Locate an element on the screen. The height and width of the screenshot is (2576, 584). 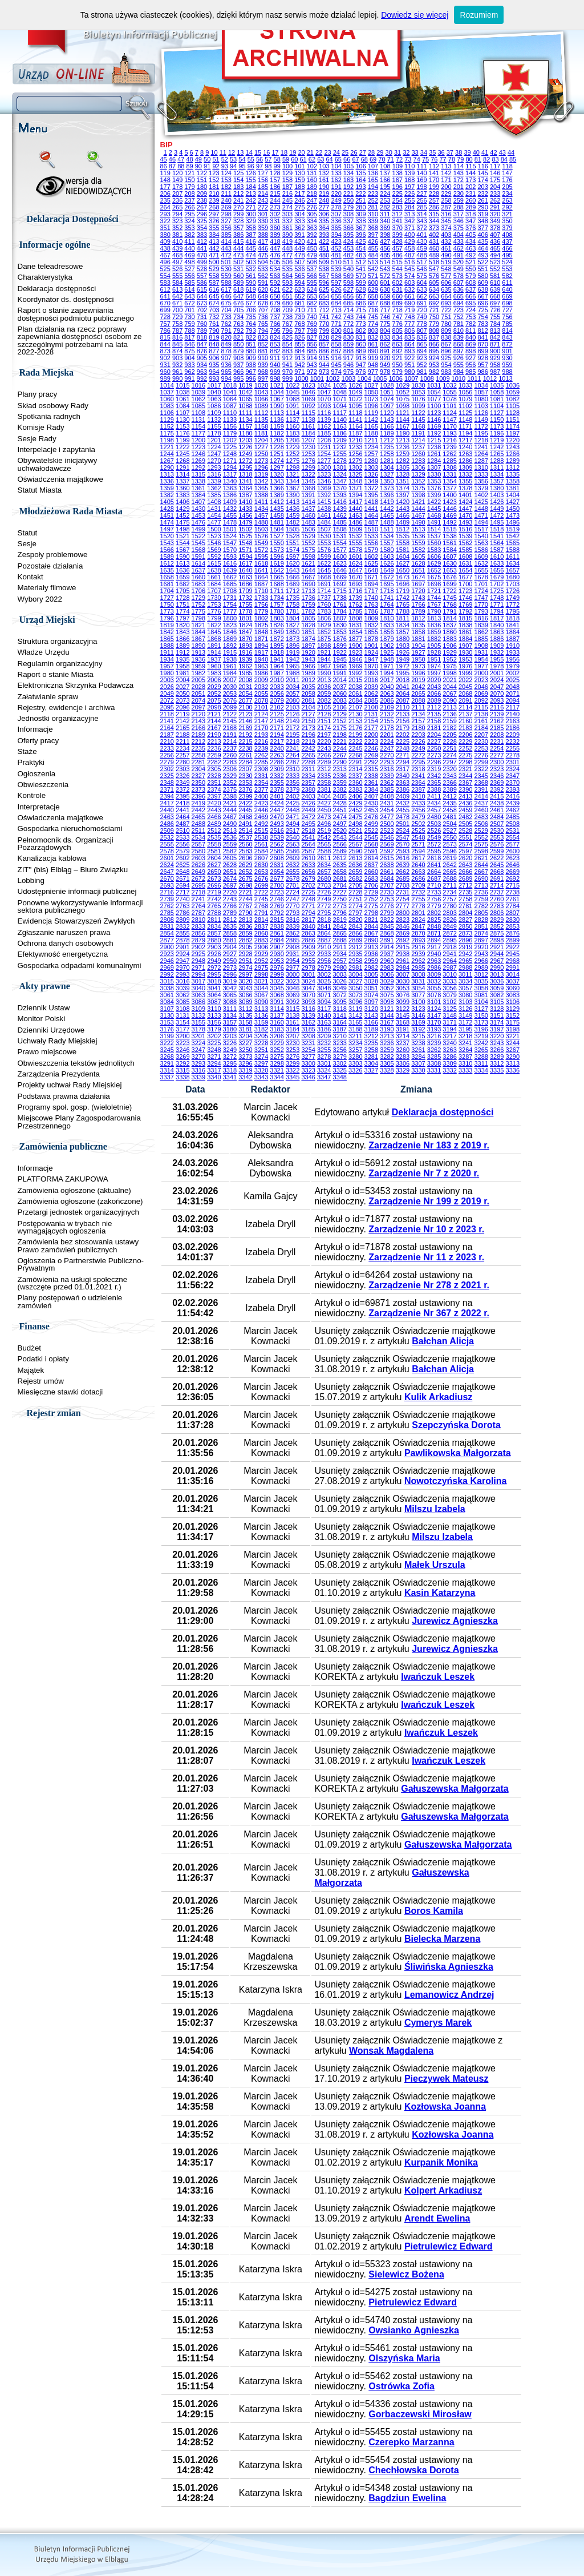
2727 is located at coordinates (340, 892).